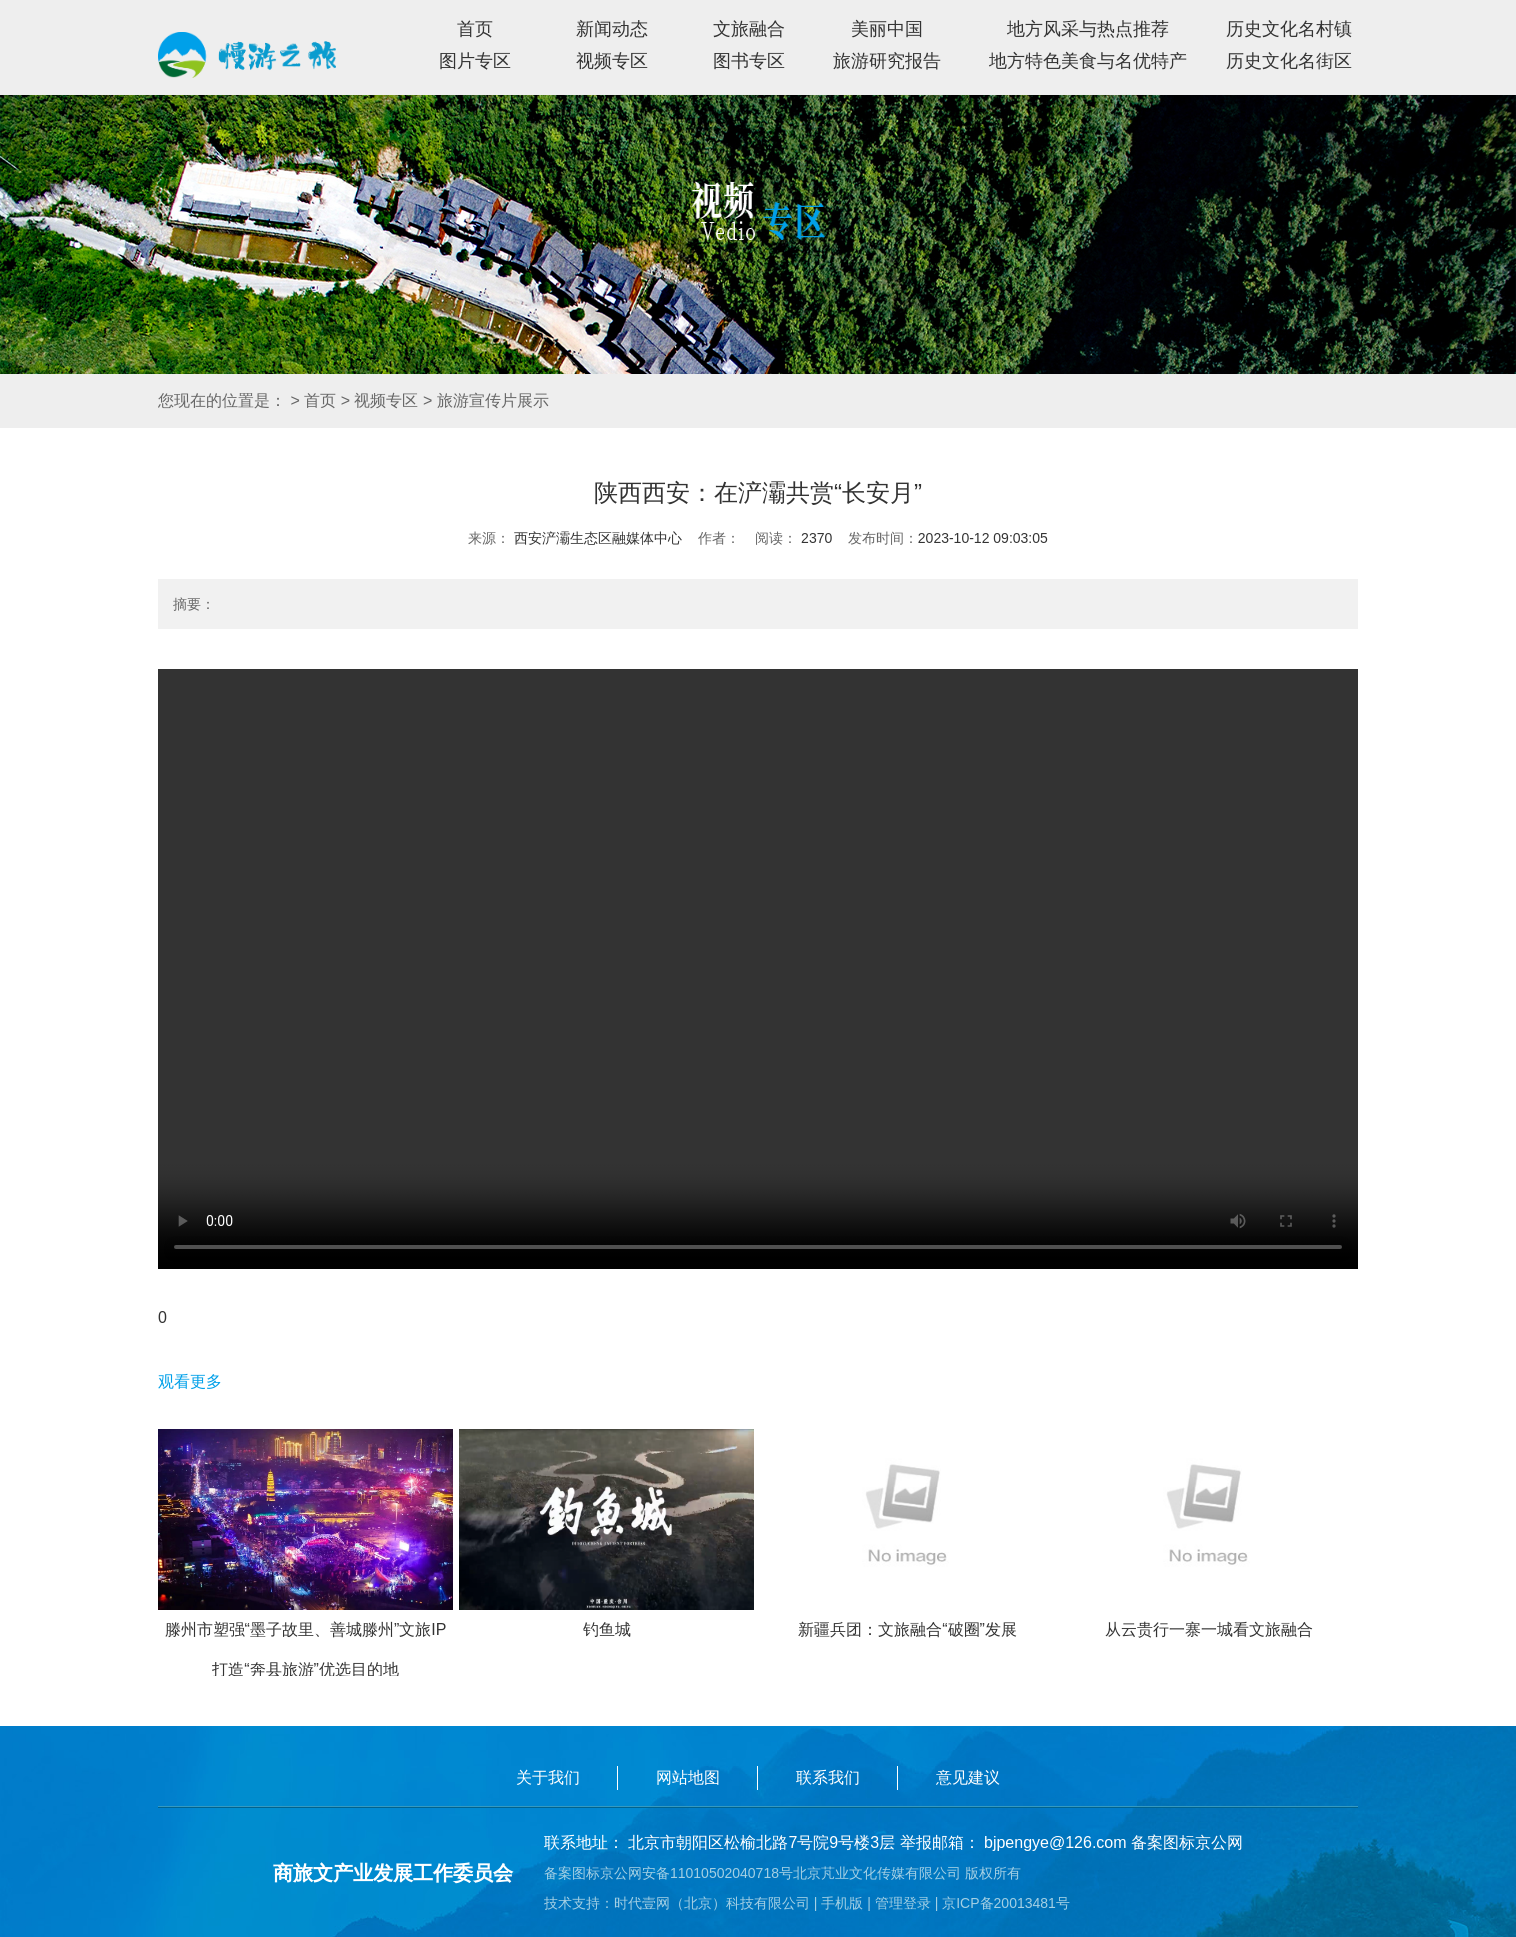 The width and height of the screenshot is (1516, 1937). Describe the element at coordinates (380, 400) in the screenshot. I see `> 视频专区` at that location.